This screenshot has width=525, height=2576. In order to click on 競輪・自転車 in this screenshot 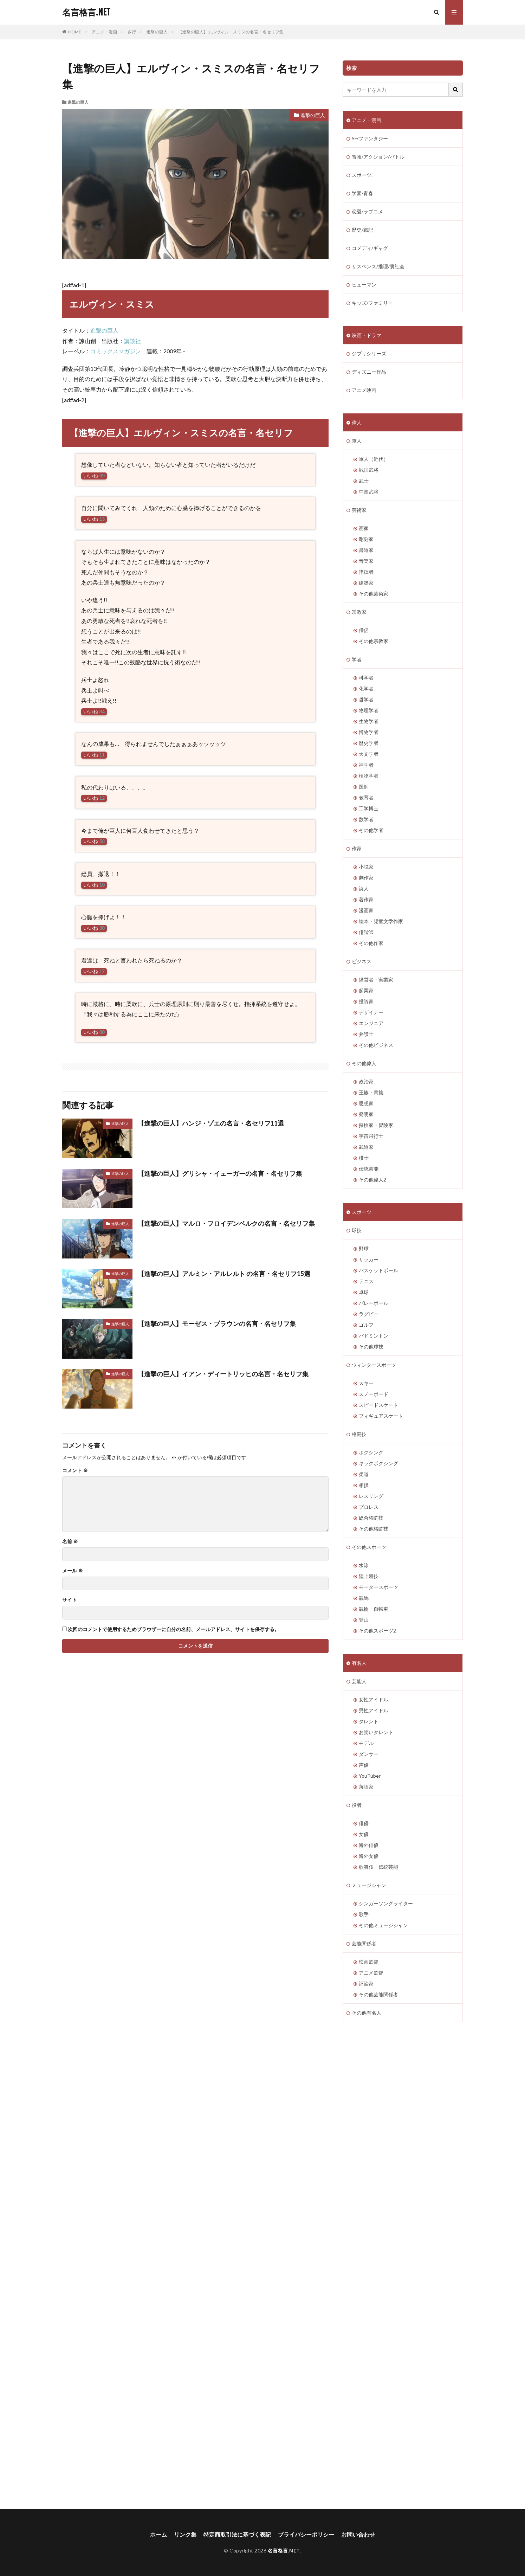, I will do `click(373, 1609)`.